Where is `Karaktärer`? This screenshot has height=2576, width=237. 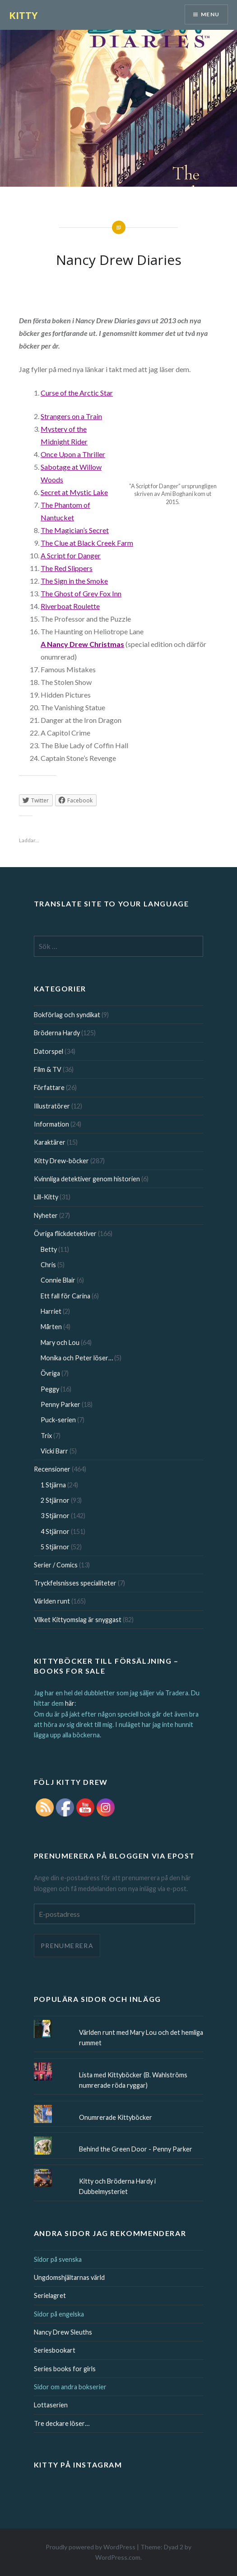
Karaktärer is located at coordinates (49, 1142).